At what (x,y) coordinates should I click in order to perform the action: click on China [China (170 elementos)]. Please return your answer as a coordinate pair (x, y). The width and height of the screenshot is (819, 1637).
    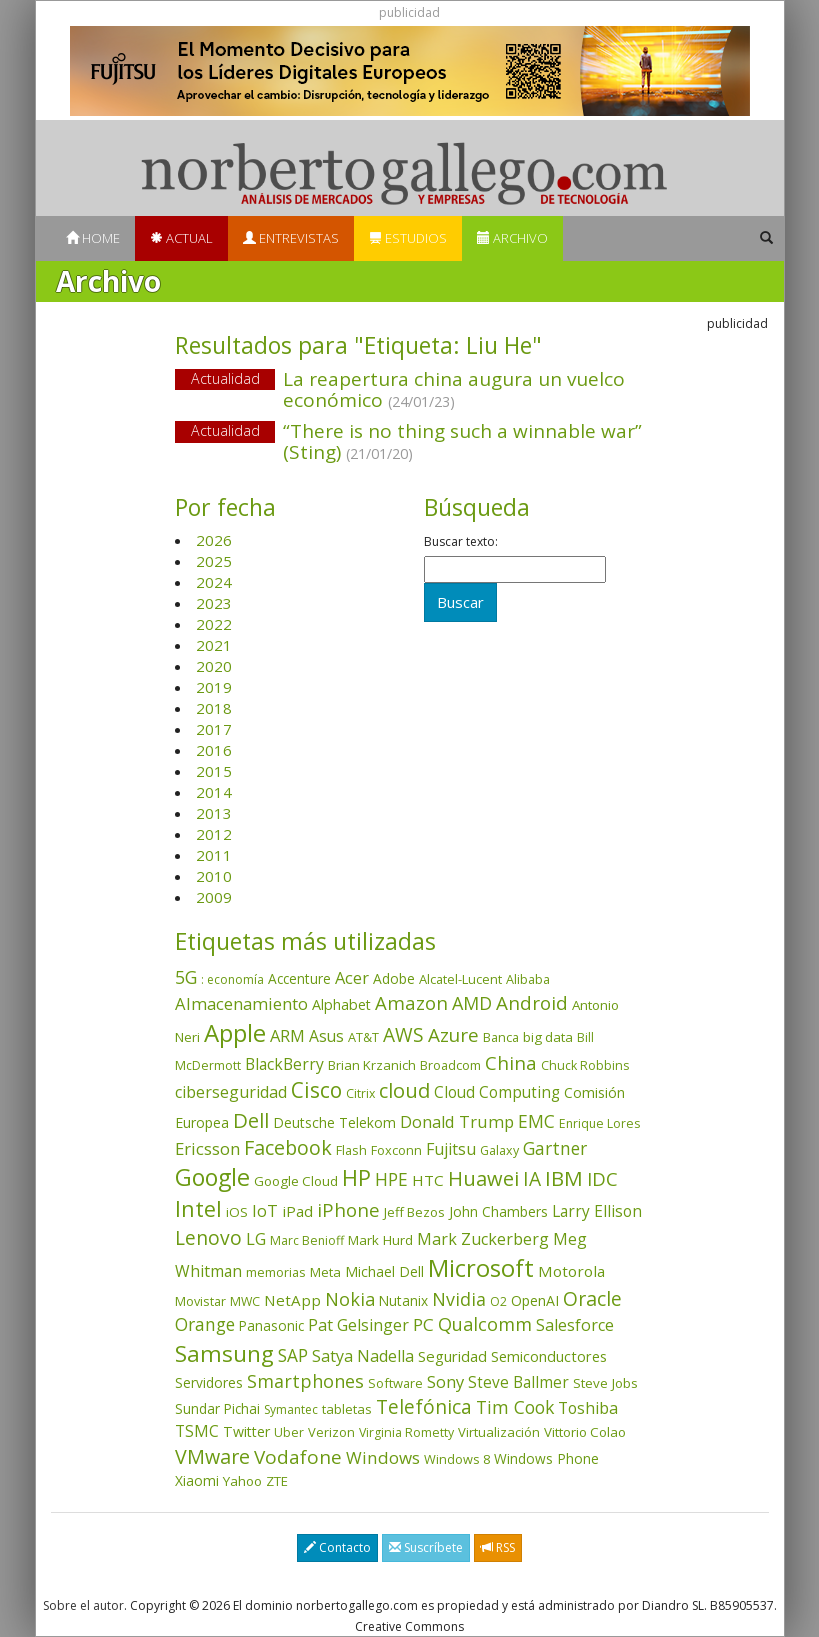
    Looking at the image, I should click on (511, 1063).